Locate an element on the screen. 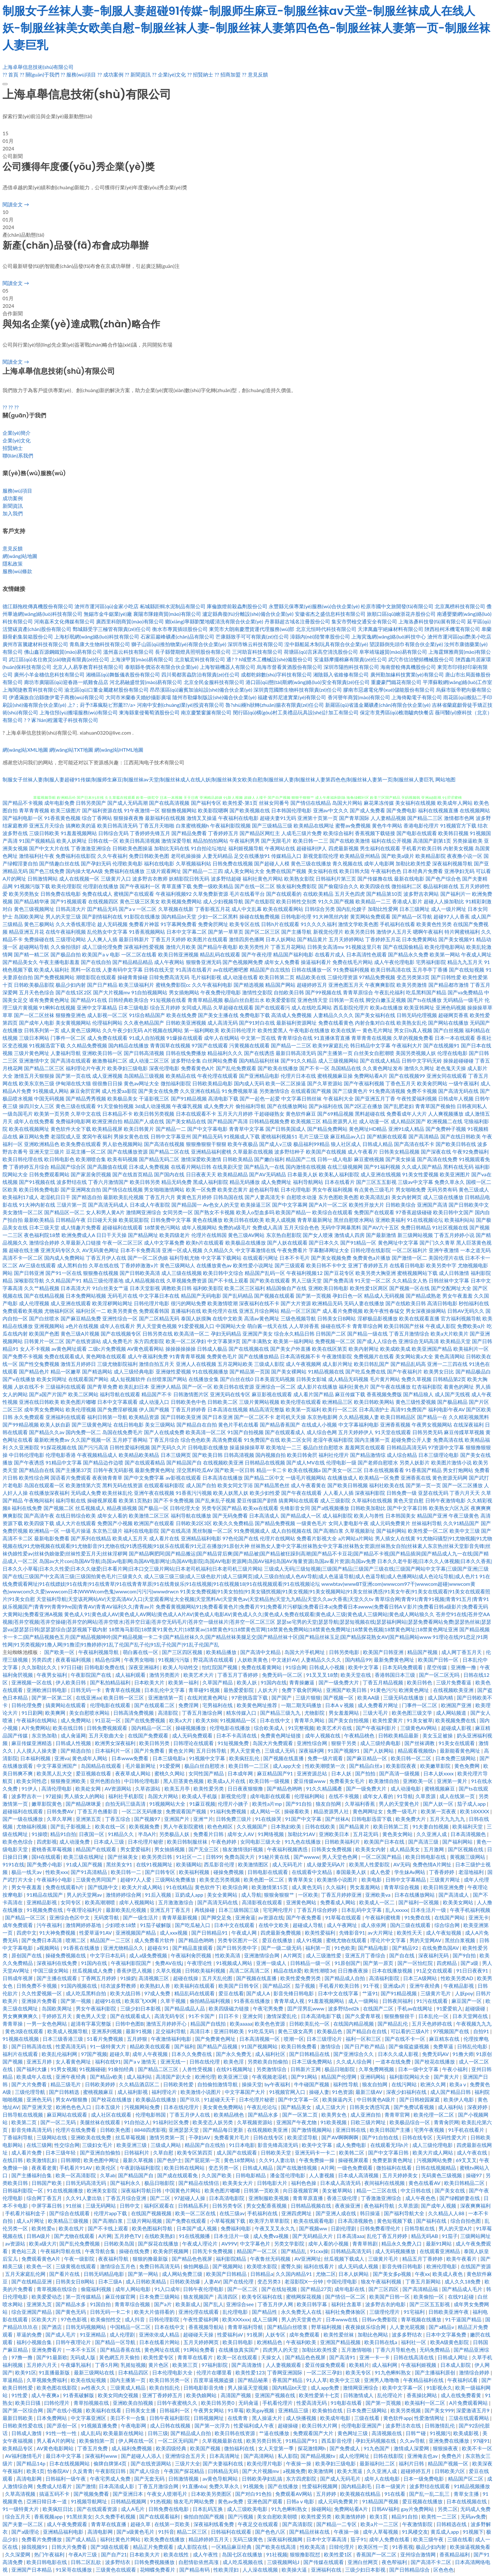 The width and height of the screenshot is (495, 2576). 最新日韩欧美 is located at coordinates (18, 2418).